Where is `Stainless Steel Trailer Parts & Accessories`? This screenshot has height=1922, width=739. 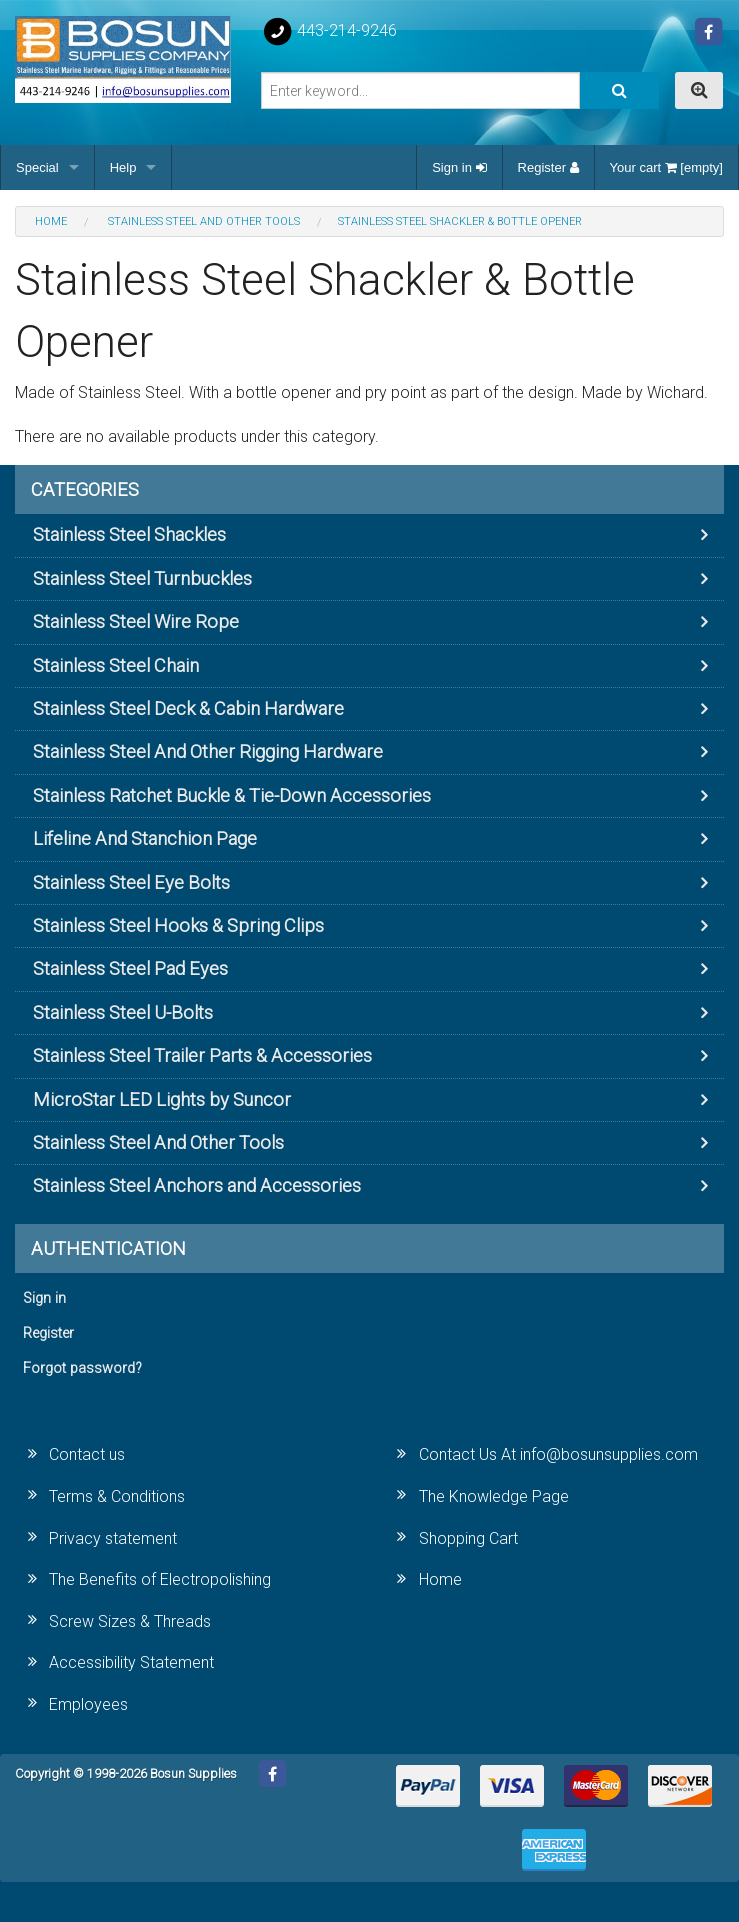
Stainless Steel Trailer Parts & Accessories is located at coordinates (202, 1055).